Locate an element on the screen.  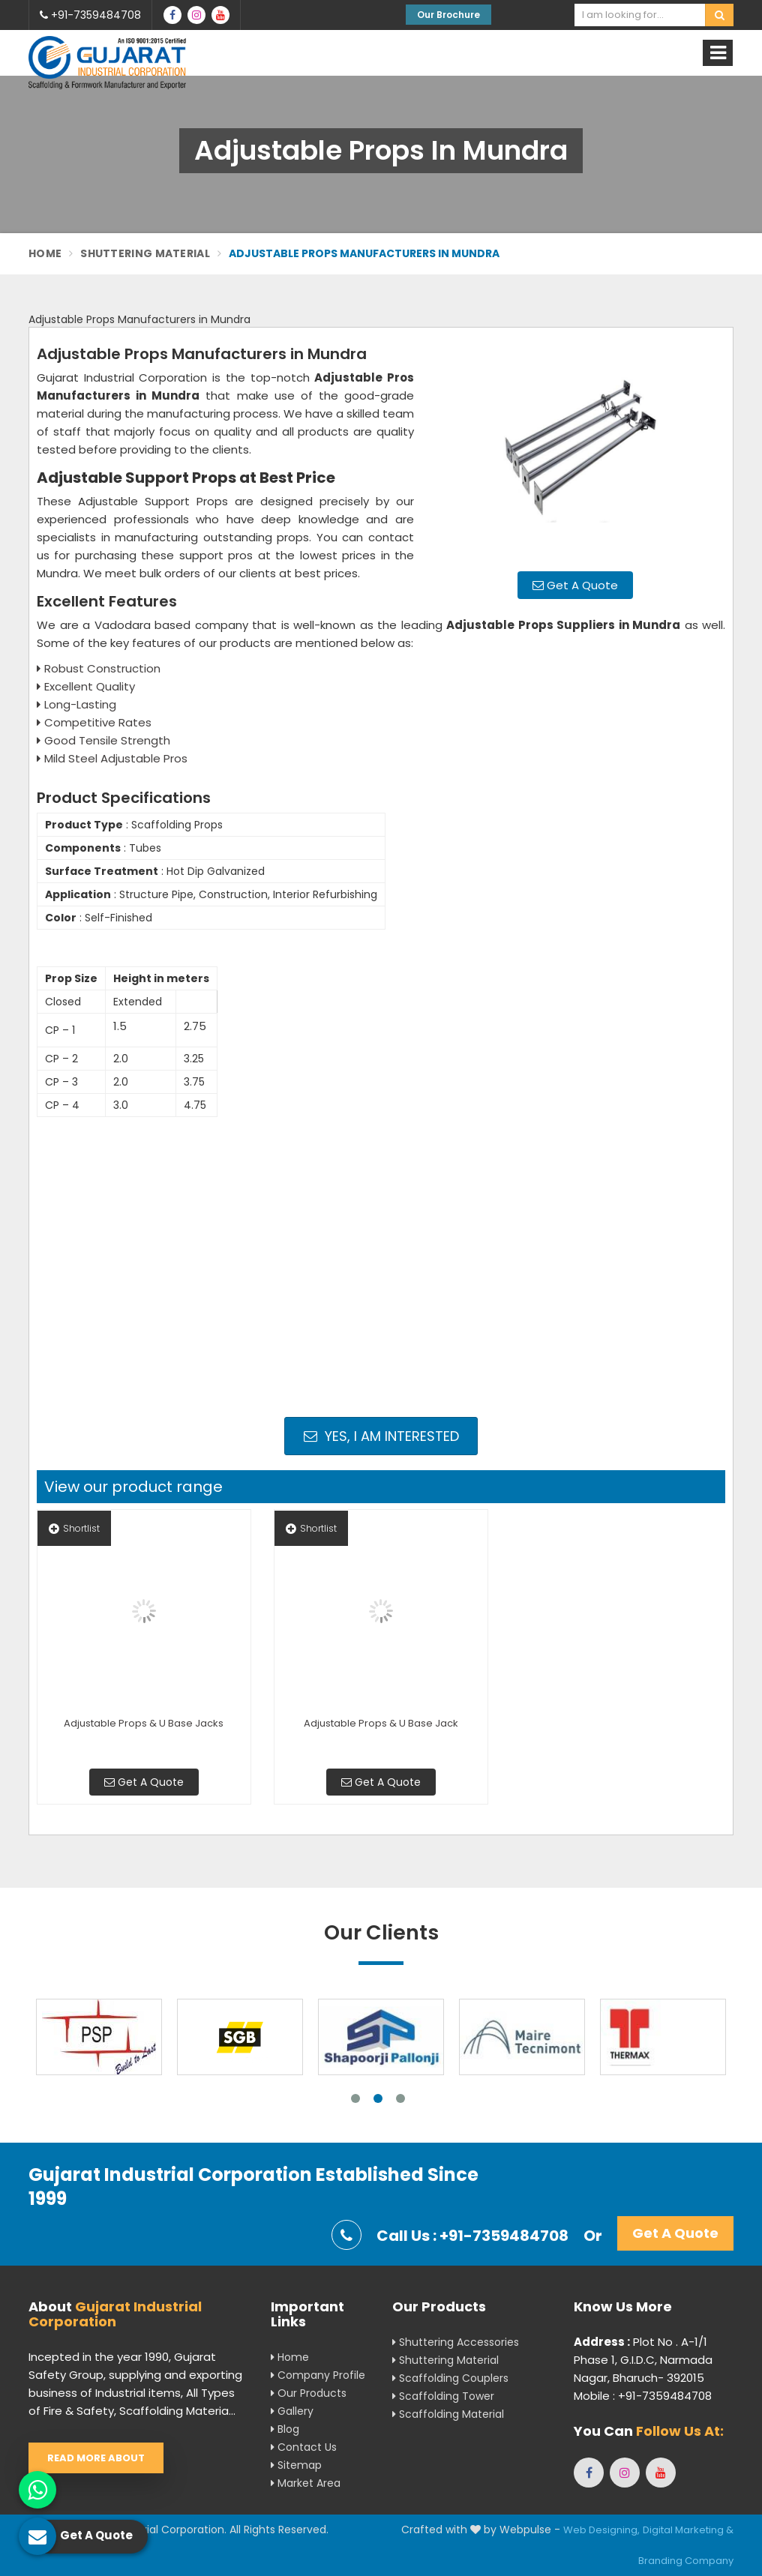
Home is located at coordinates (45, 253).